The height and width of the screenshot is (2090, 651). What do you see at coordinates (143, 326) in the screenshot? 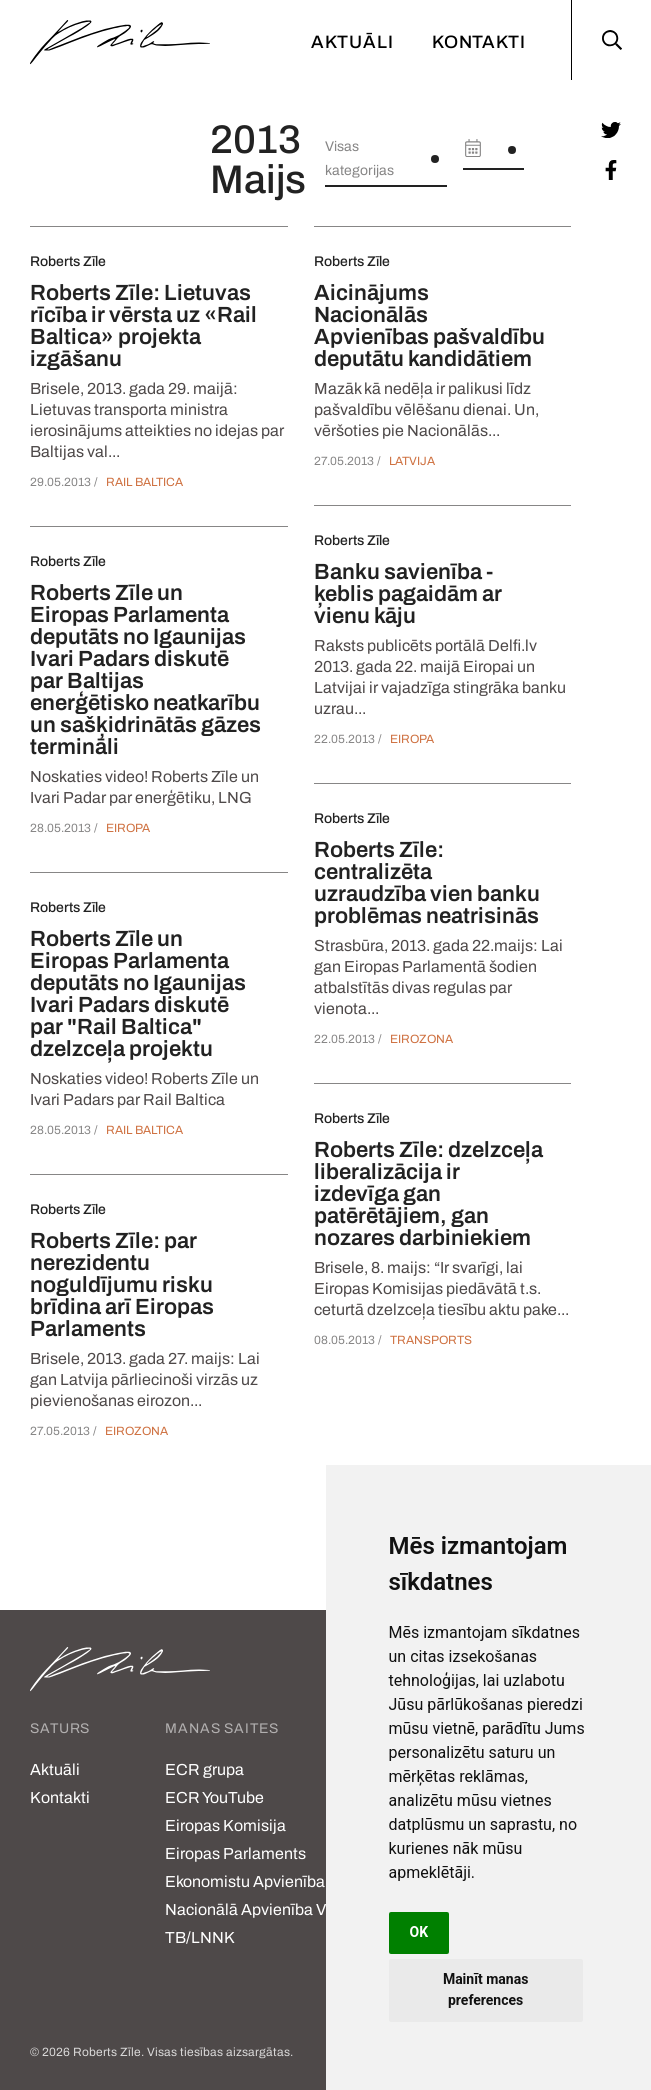
I see `Roberts Zīle: Lietuvas rīcība ir vērsta uz «Rail Baltica» projekta izgāšanu` at bounding box center [143, 326].